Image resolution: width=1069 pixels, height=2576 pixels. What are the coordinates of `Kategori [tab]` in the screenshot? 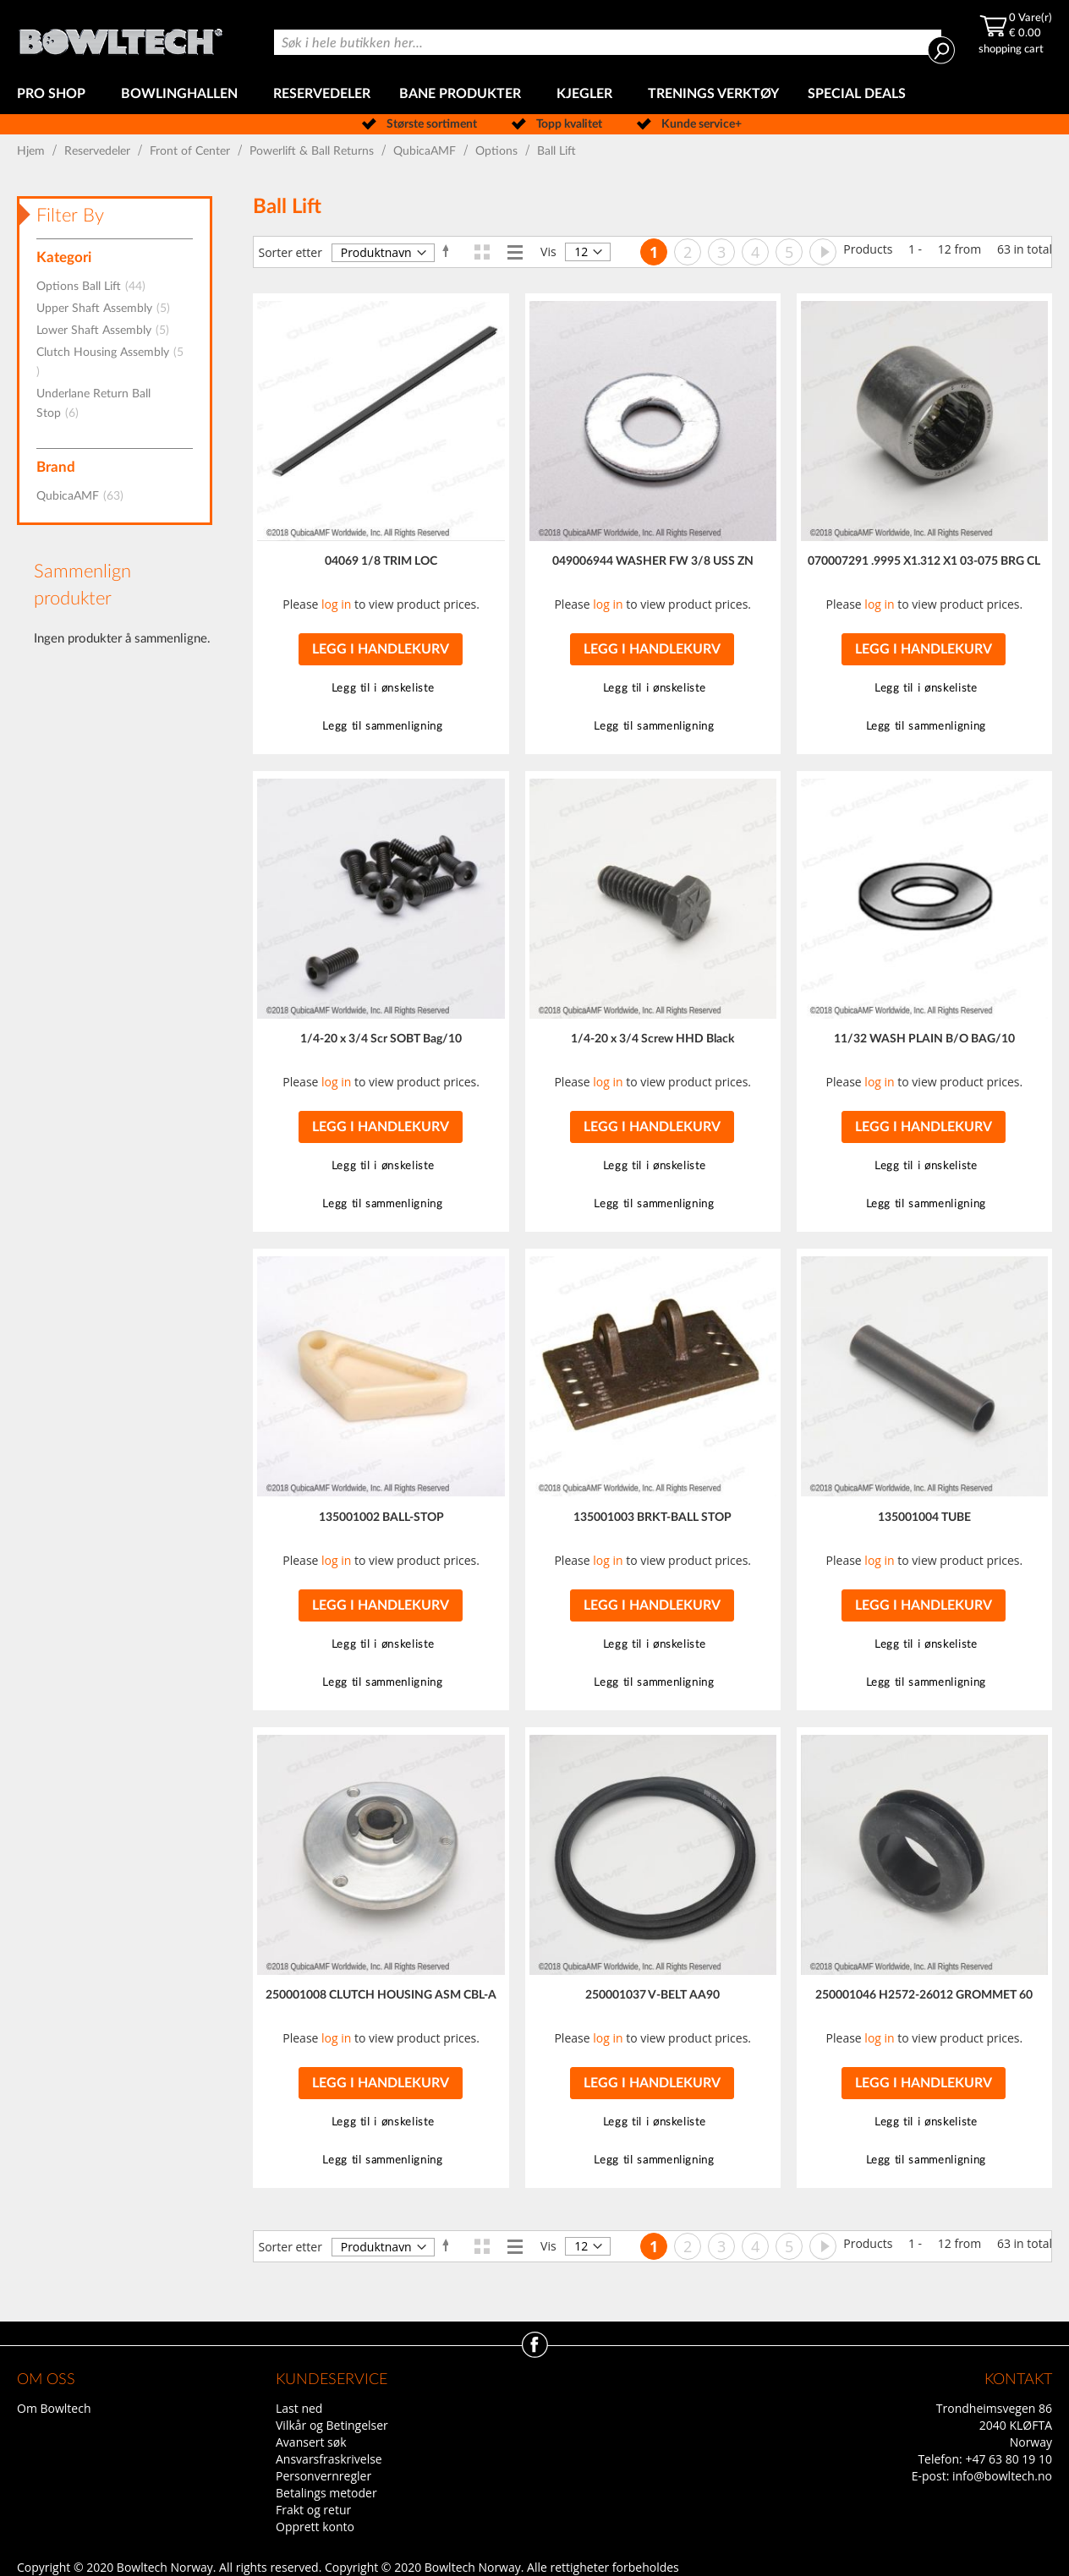 It's located at (63, 257).